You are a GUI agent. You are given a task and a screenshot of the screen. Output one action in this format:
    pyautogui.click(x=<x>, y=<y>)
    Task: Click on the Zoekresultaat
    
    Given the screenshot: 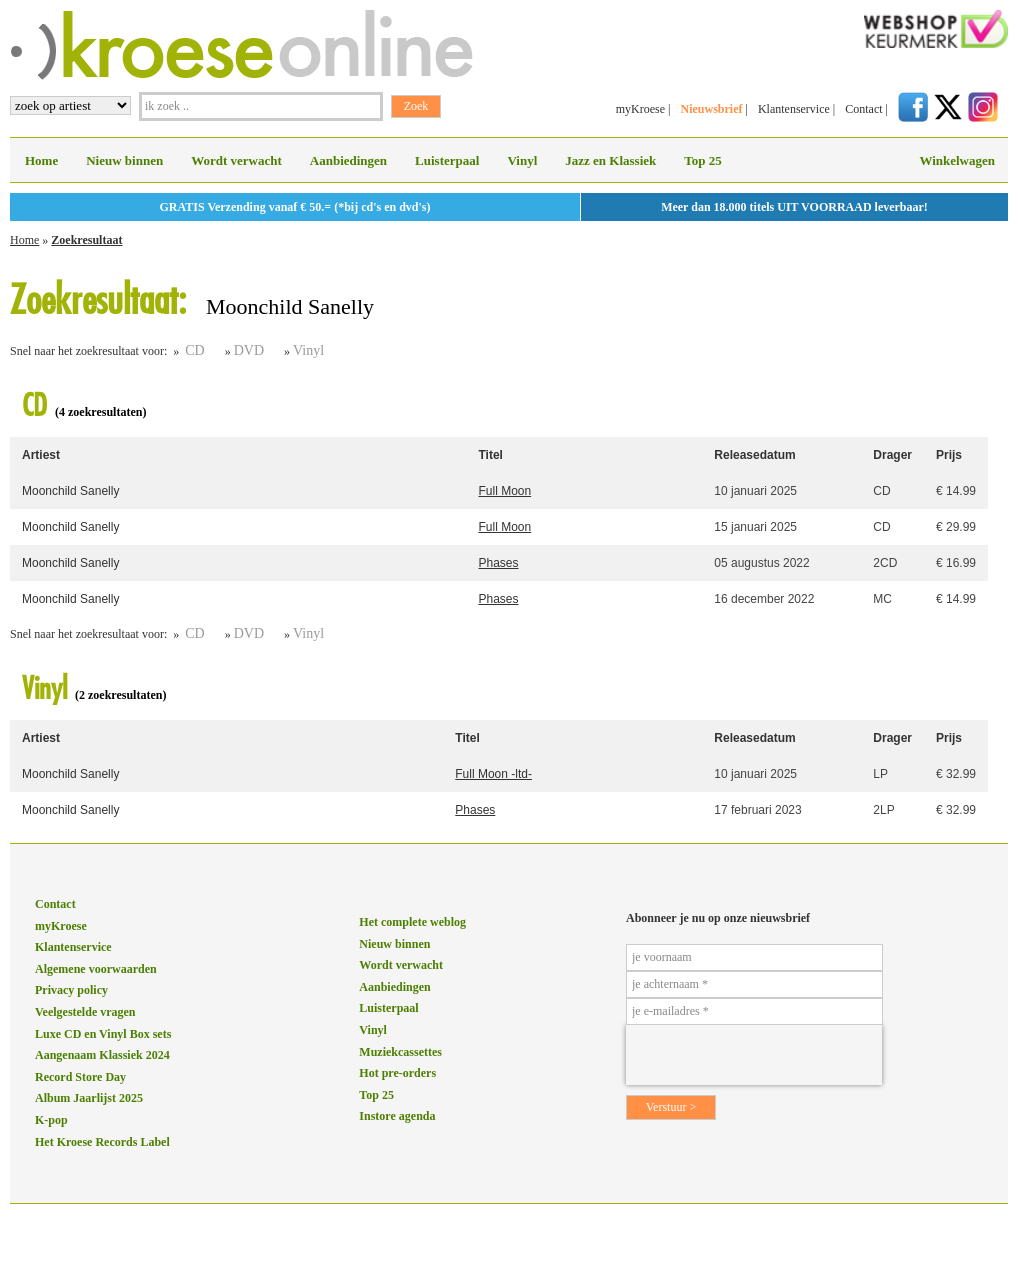 What is the action you would take?
    pyautogui.click(x=86, y=240)
    